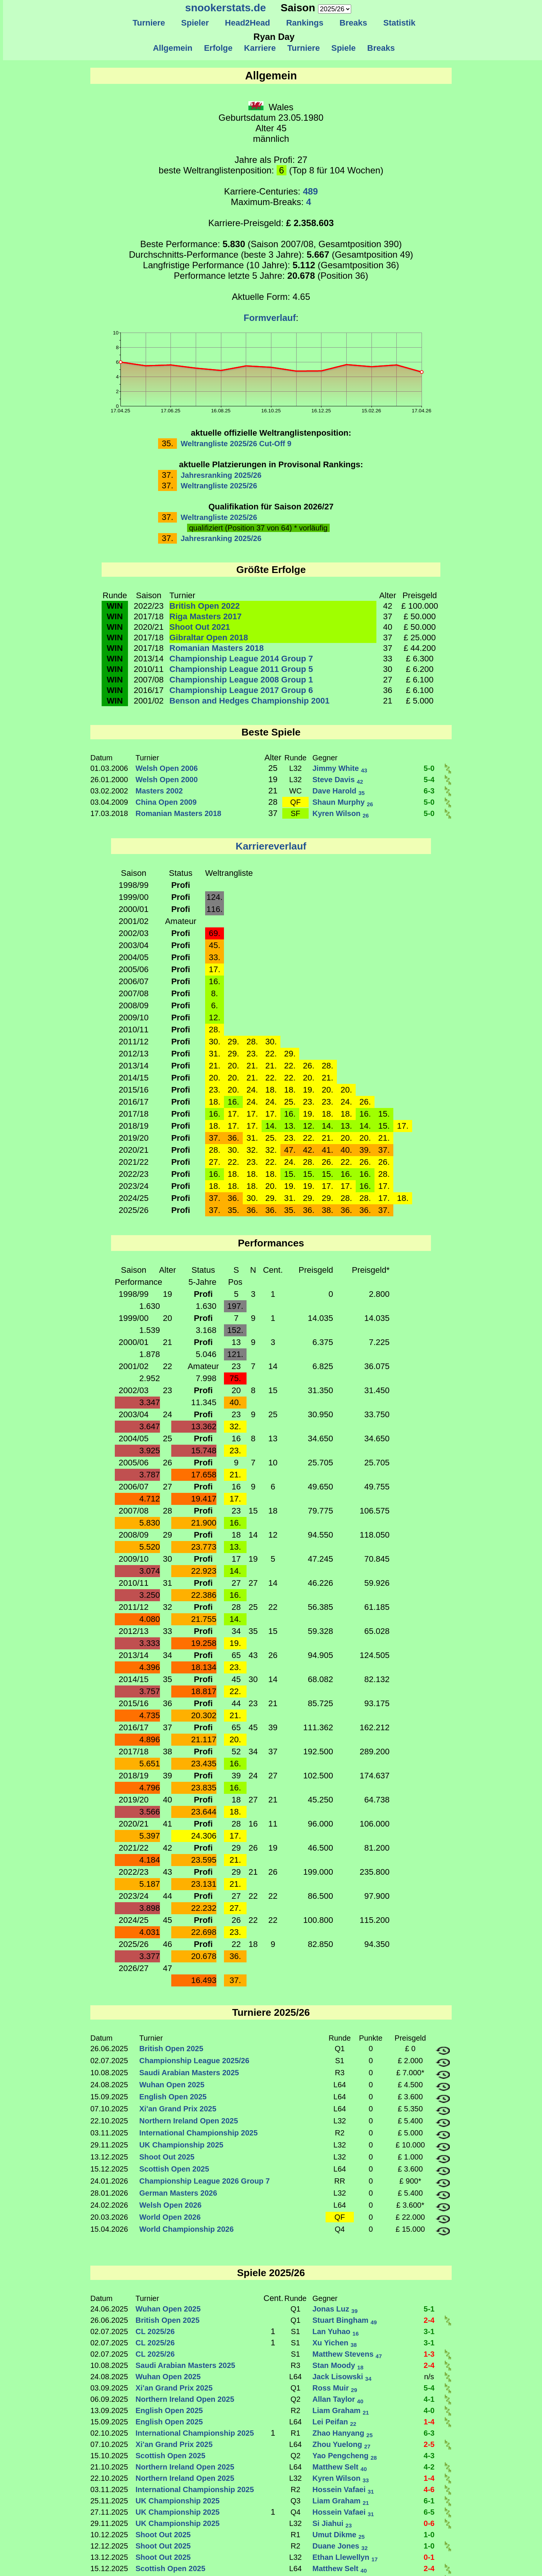 The image size is (542, 2576). What do you see at coordinates (159, 791) in the screenshot?
I see `Masters 2002` at bounding box center [159, 791].